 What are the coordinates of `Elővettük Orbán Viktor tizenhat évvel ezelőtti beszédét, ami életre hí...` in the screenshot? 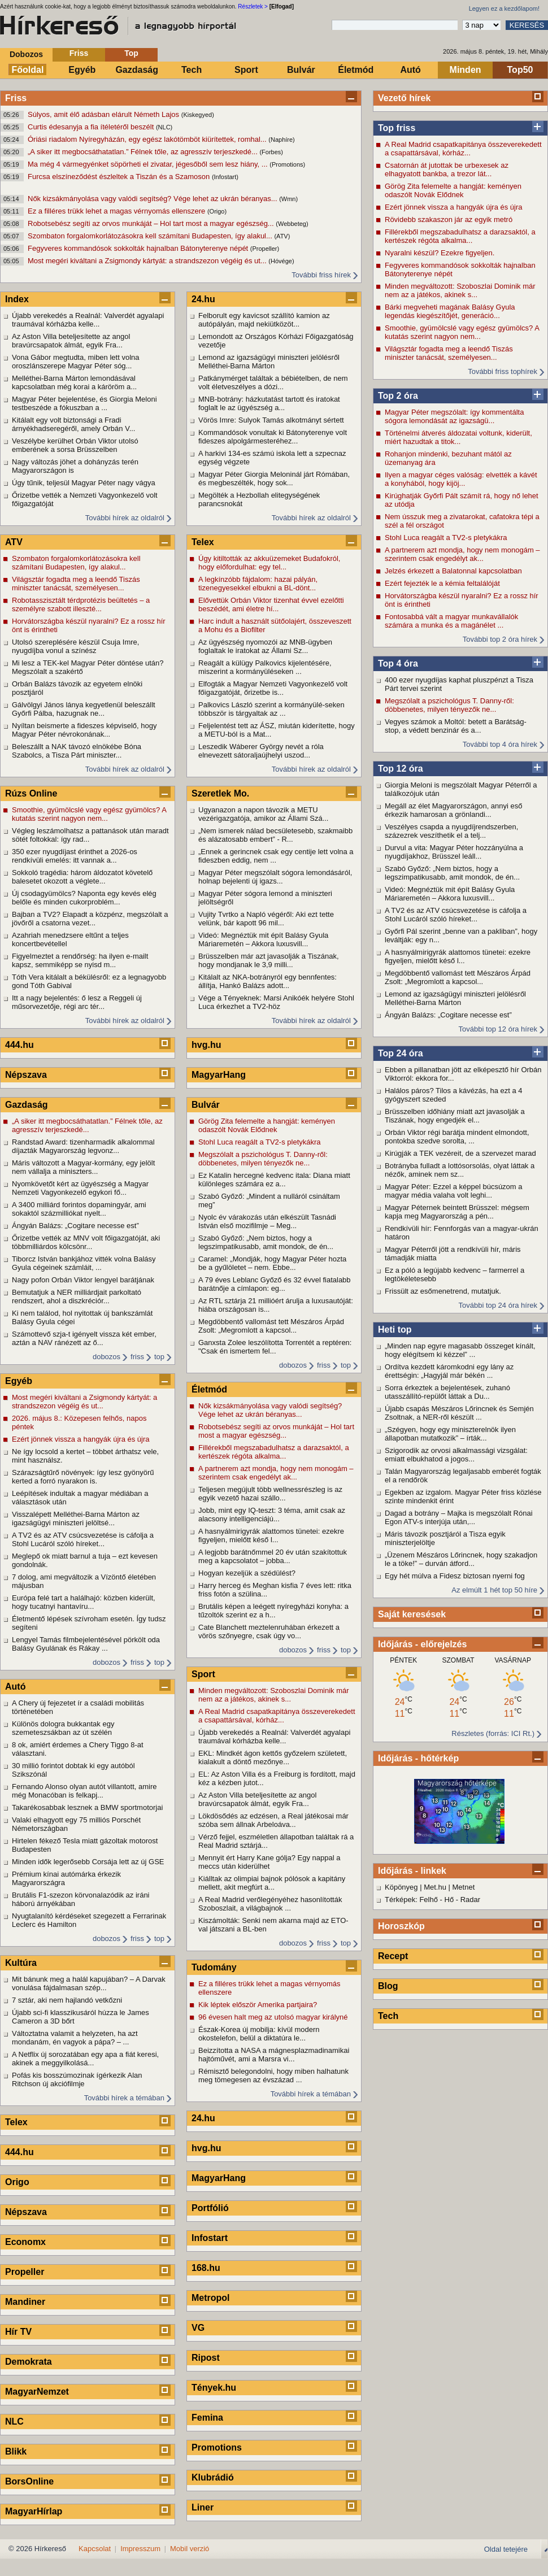 It's located at (271, 604).